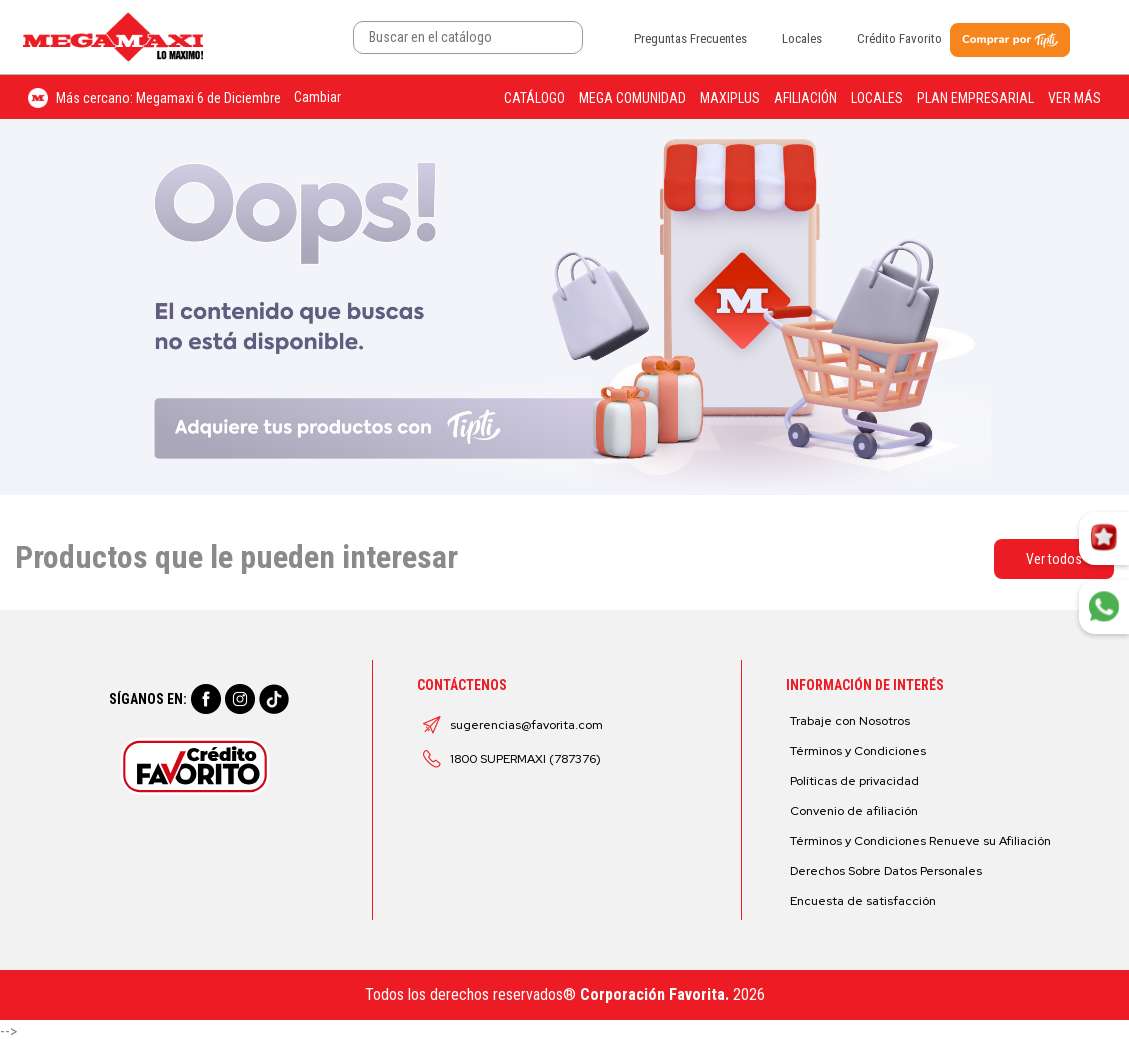 The height and width of the screenshot is (1044, 1129). What do you see at coordinates (690, 38) in the screenshot?
I see `Preguntas Frecuentes` at bounding box center [690, 38].